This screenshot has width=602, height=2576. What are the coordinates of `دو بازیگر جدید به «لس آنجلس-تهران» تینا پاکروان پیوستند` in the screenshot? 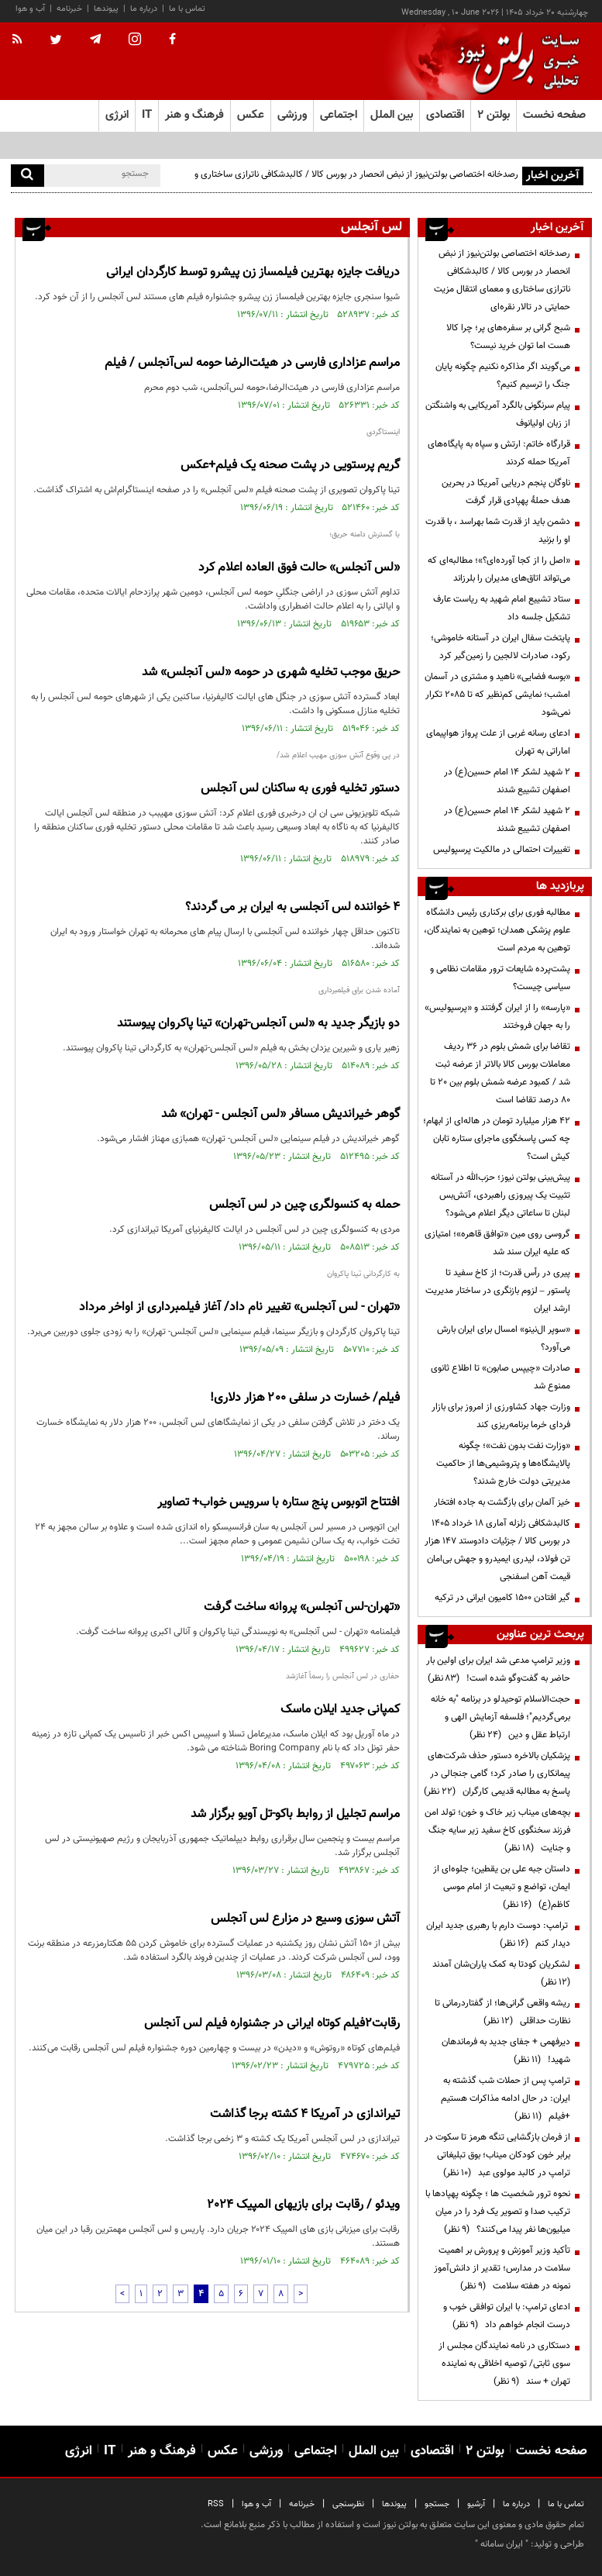 It's located at (258, 1023).